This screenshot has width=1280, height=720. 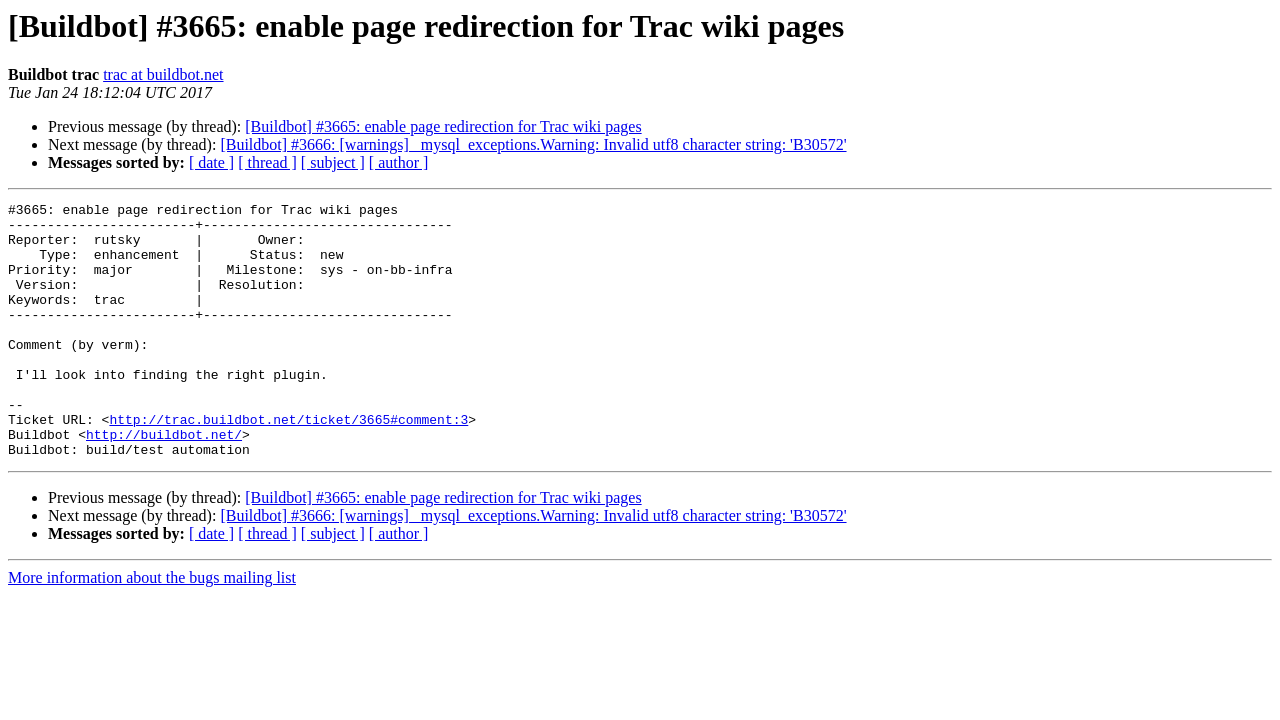 What do you see at coordinates (267, 162) in the screenshot?
I see `[ thread ]` at bounding box center [267, 162].